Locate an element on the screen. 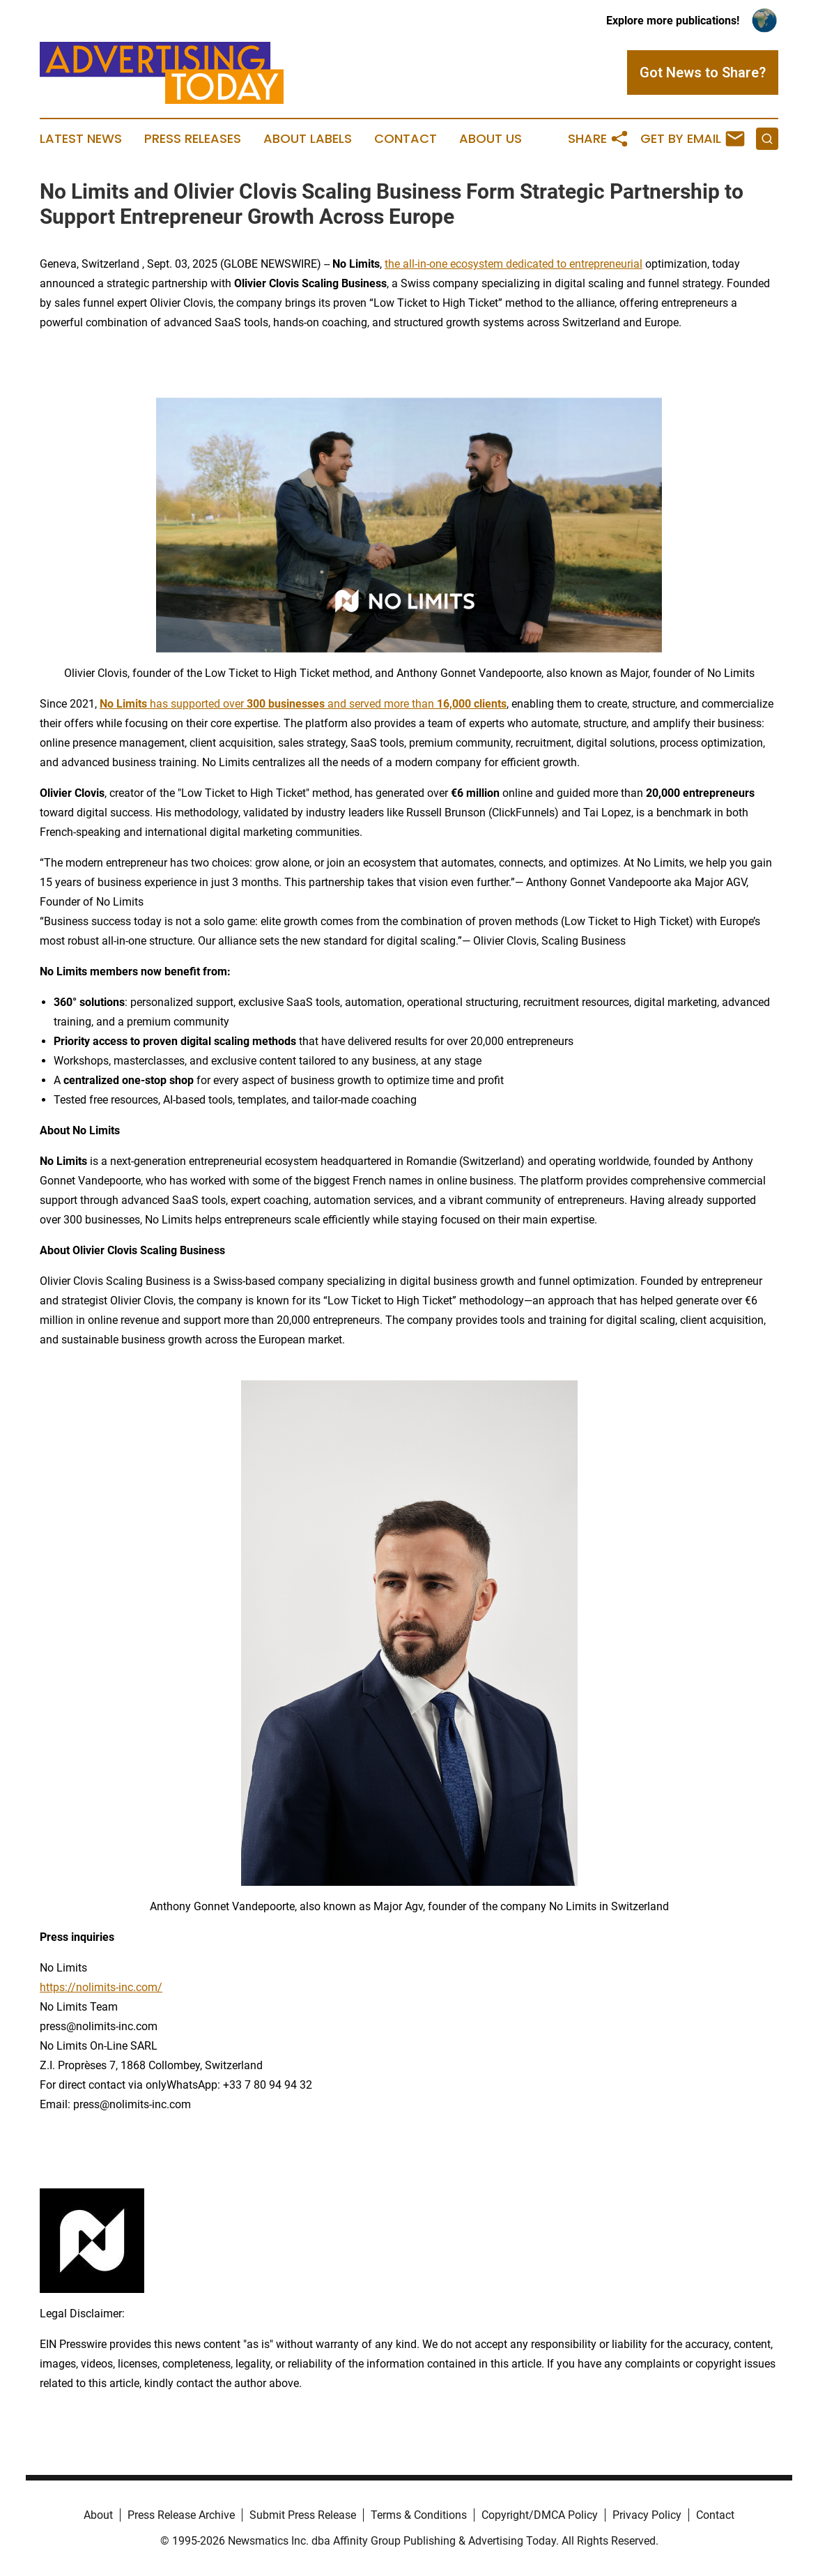  Privacy Policy is located at coordinates (646, 2515).